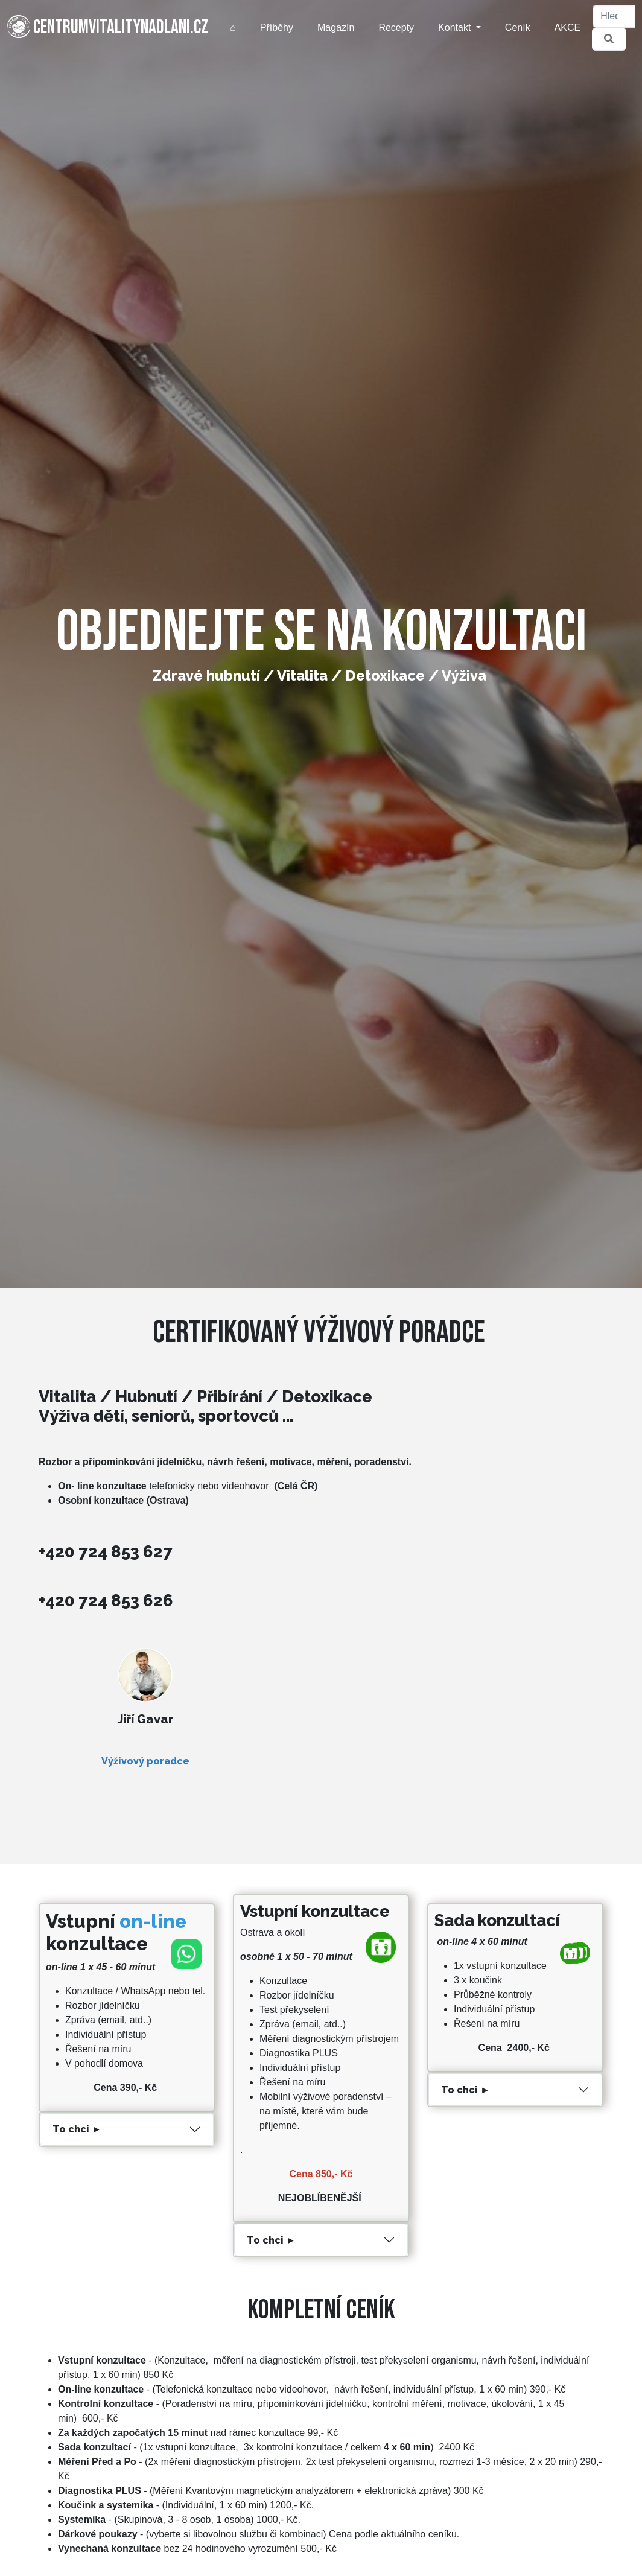 The height and width of the screenshot is (2576, 642). I want to click on Kontakt, so click(456, 27).